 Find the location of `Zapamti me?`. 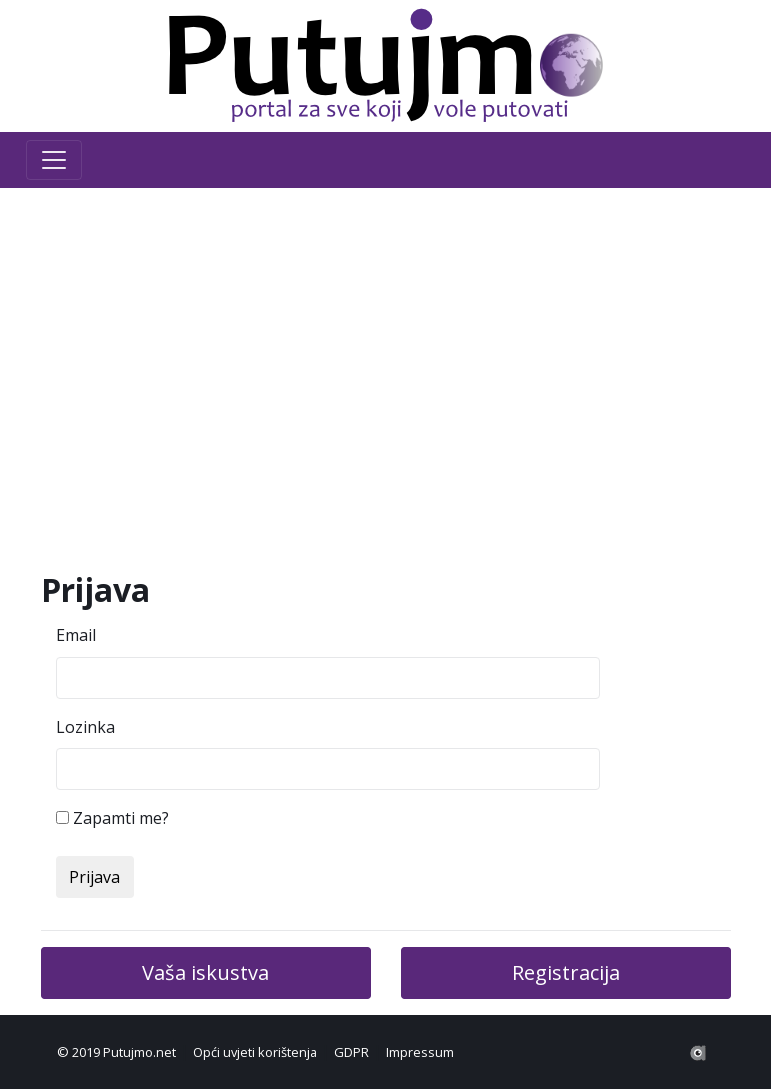

Zapamti me? is located at coordinates (121, 818).